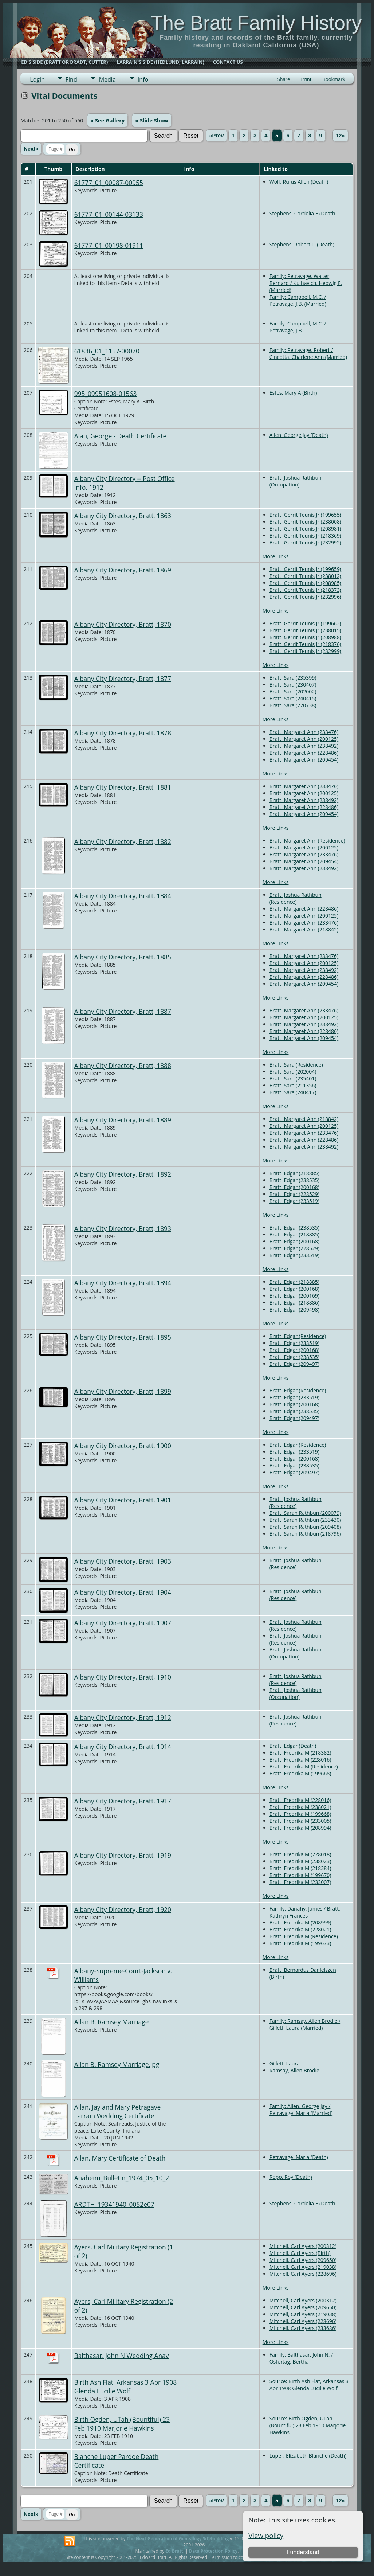 The width and height of the screenshot is (374, 2576). Describe the element at coordinates (292, 1078) in the screenshot. I see `Bratt, Sara (235401)` at that location.